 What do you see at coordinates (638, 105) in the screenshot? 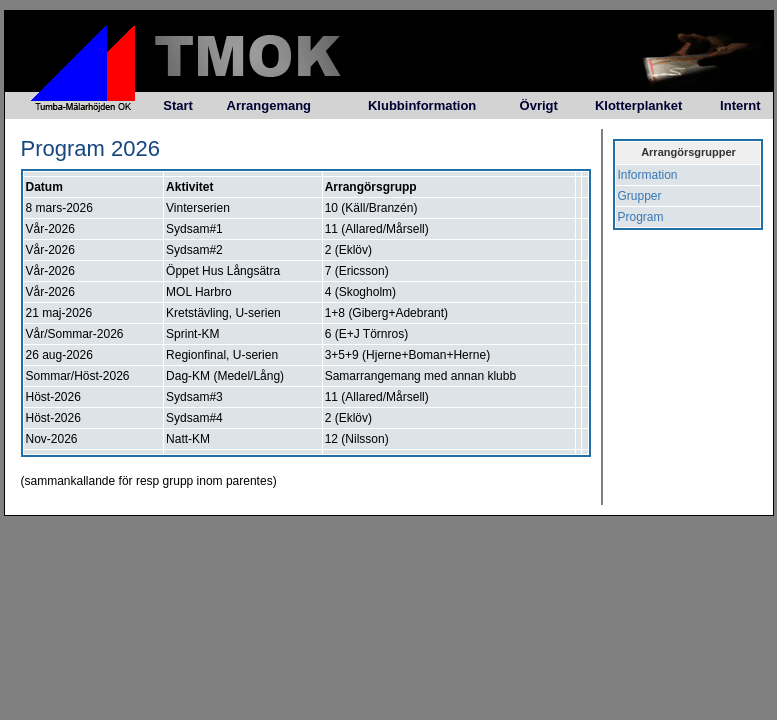
I see `Klotterplanket` at bounding box center [638, 105].